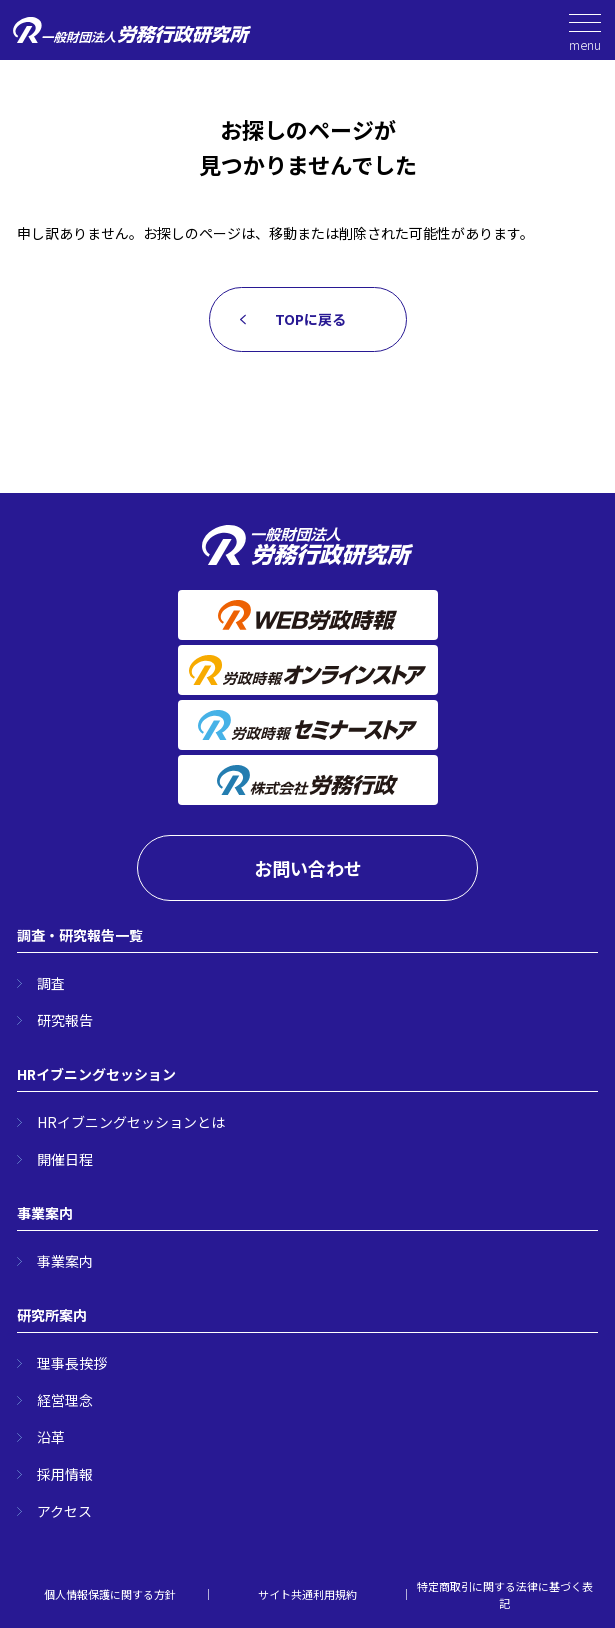 Image resolution: width=615 pixels, height=1628 pixels. I want to click on TOPに戻る, so click(310, 319).